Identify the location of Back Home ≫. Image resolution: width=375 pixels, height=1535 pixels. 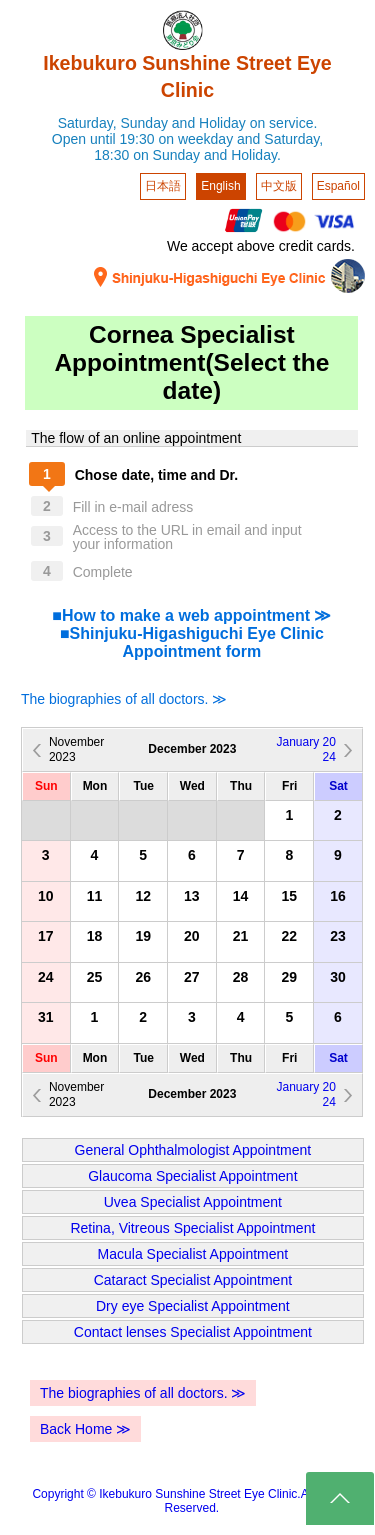
(85, 1429).